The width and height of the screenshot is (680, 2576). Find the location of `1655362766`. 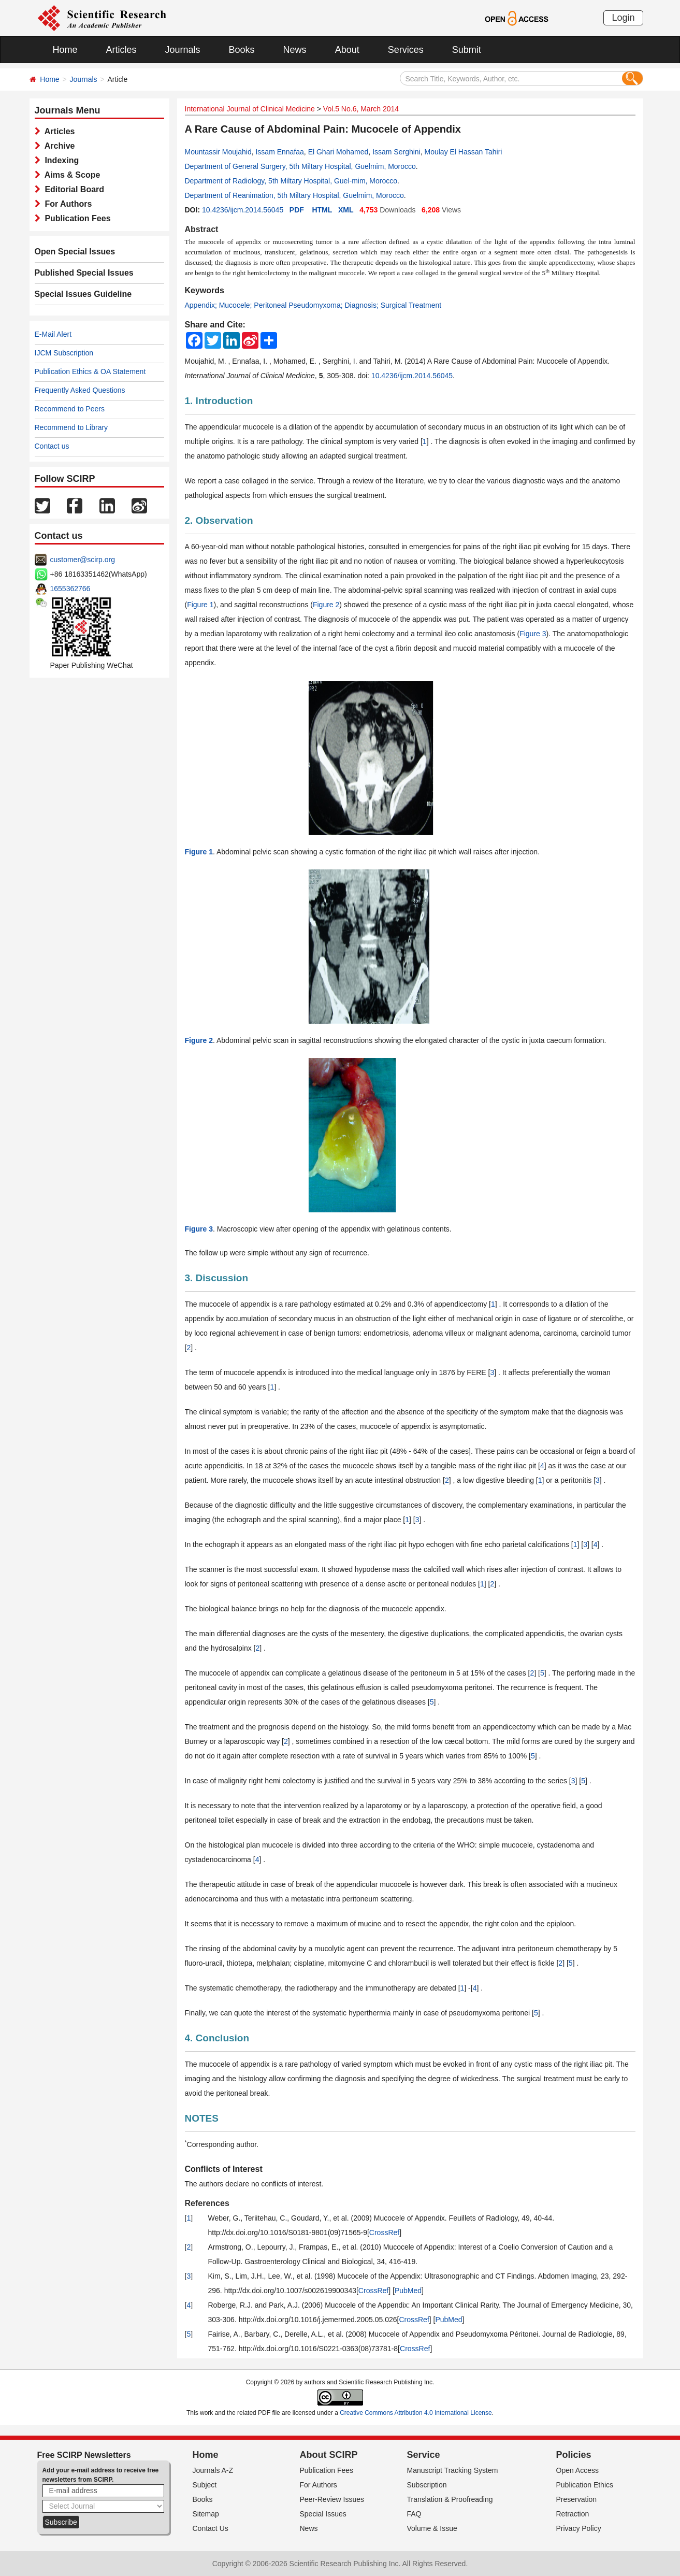

1655362766 is located at coordinates (70, 588).